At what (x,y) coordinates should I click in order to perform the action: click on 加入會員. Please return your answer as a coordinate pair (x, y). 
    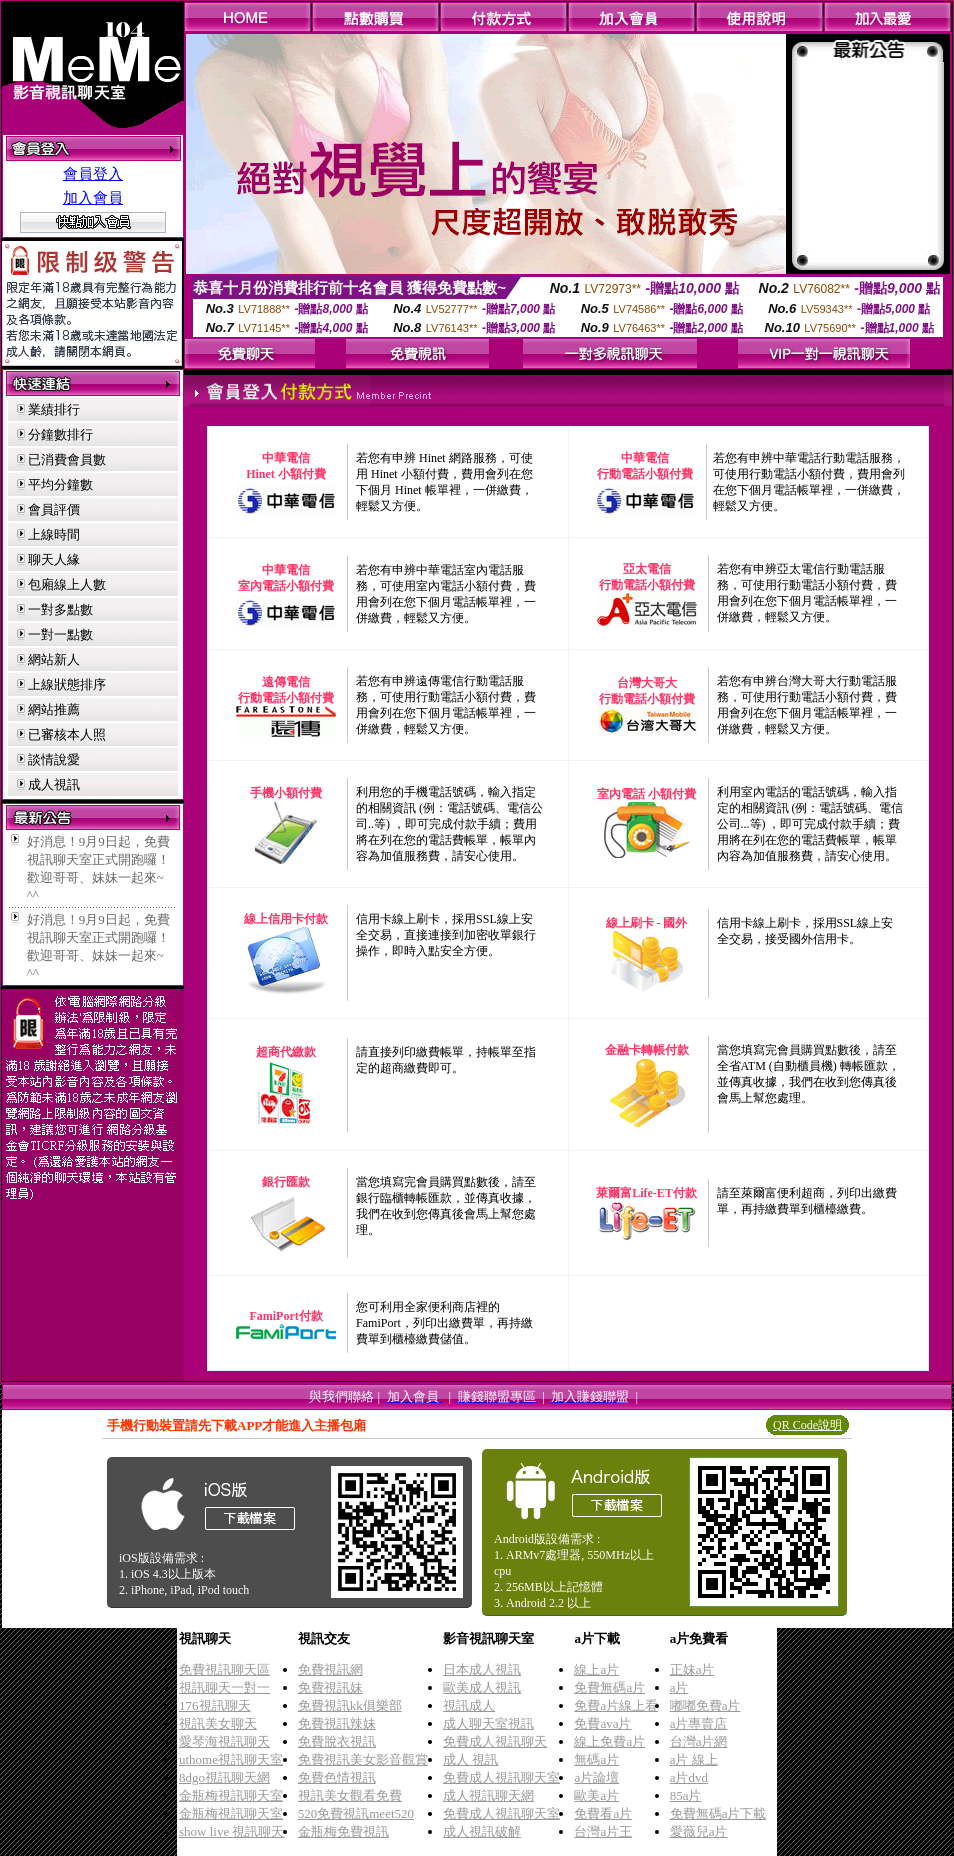
    Looking at the image, I should click on (93, 198).